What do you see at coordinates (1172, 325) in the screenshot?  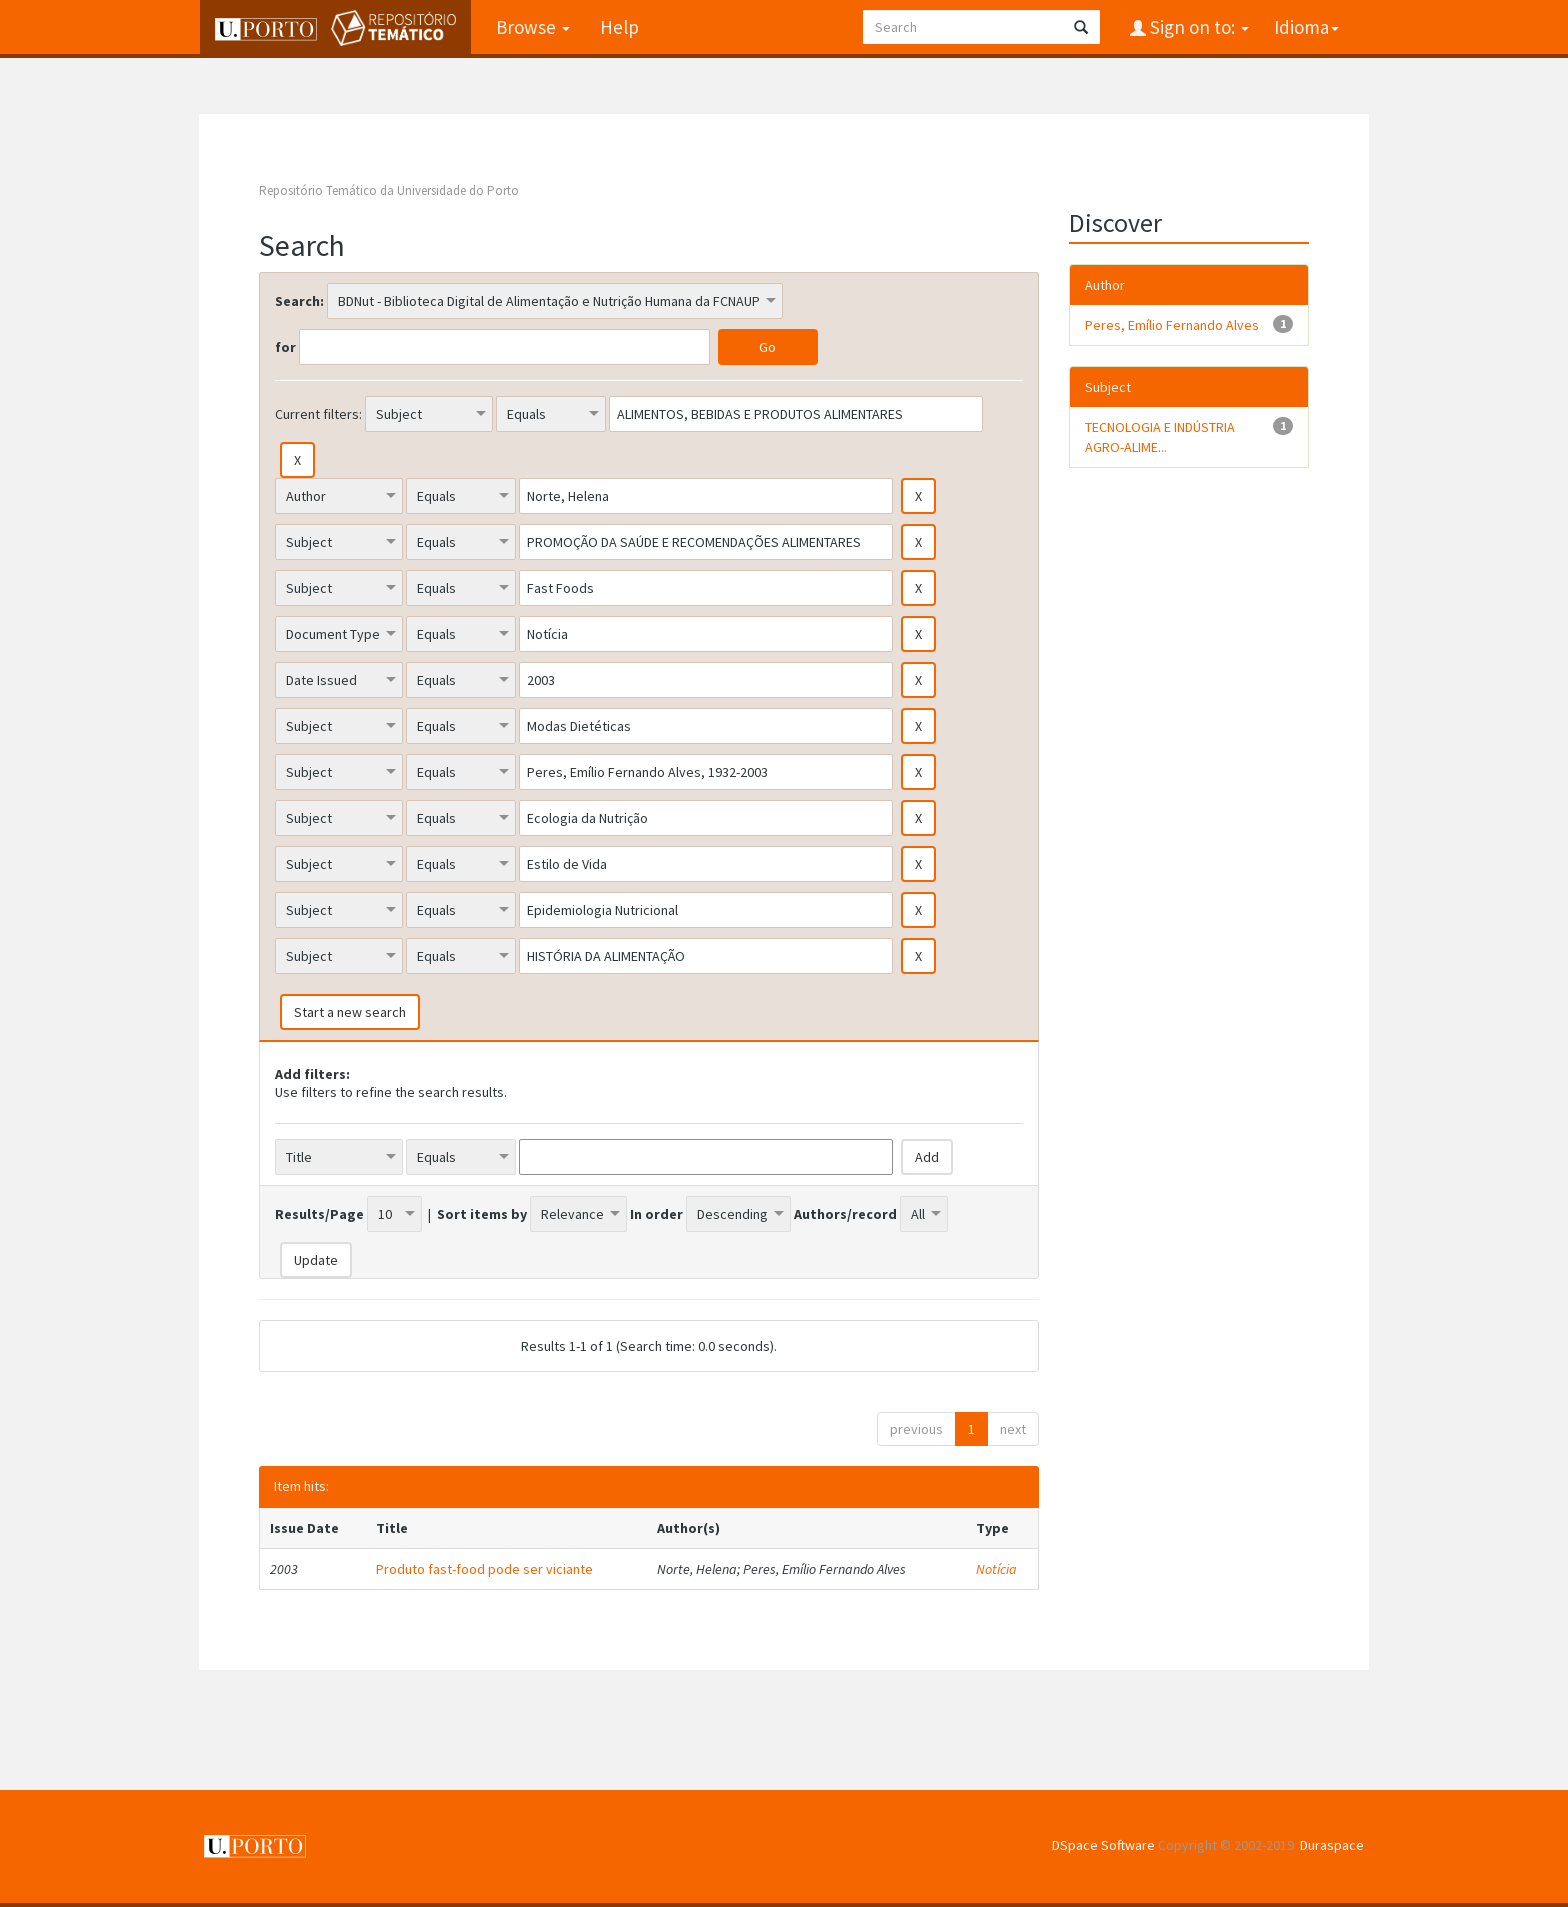 I see `Peres, Emílio Fernando Alves` at bounding box center [1172, 325].